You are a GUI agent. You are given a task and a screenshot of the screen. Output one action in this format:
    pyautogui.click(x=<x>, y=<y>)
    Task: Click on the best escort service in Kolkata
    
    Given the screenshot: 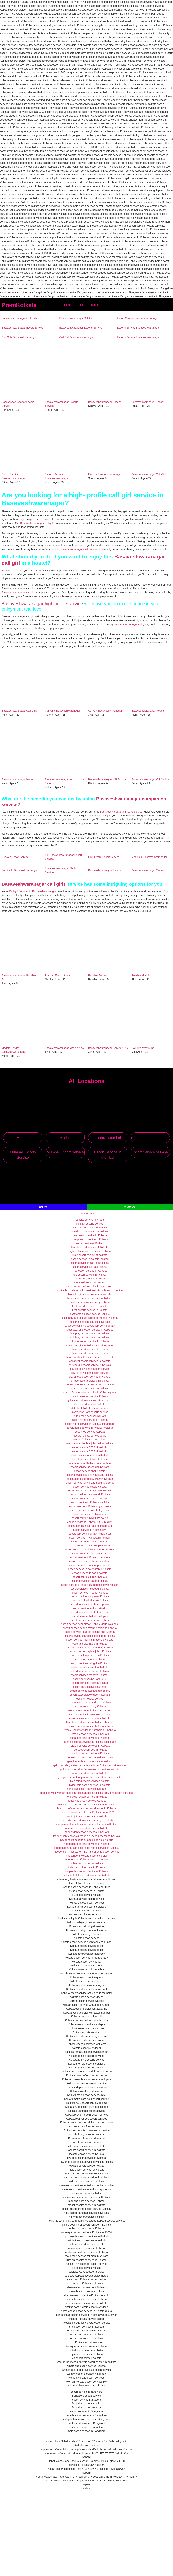 What is the action you would take?
    pyautogui.click(x=90, y=1235)
    